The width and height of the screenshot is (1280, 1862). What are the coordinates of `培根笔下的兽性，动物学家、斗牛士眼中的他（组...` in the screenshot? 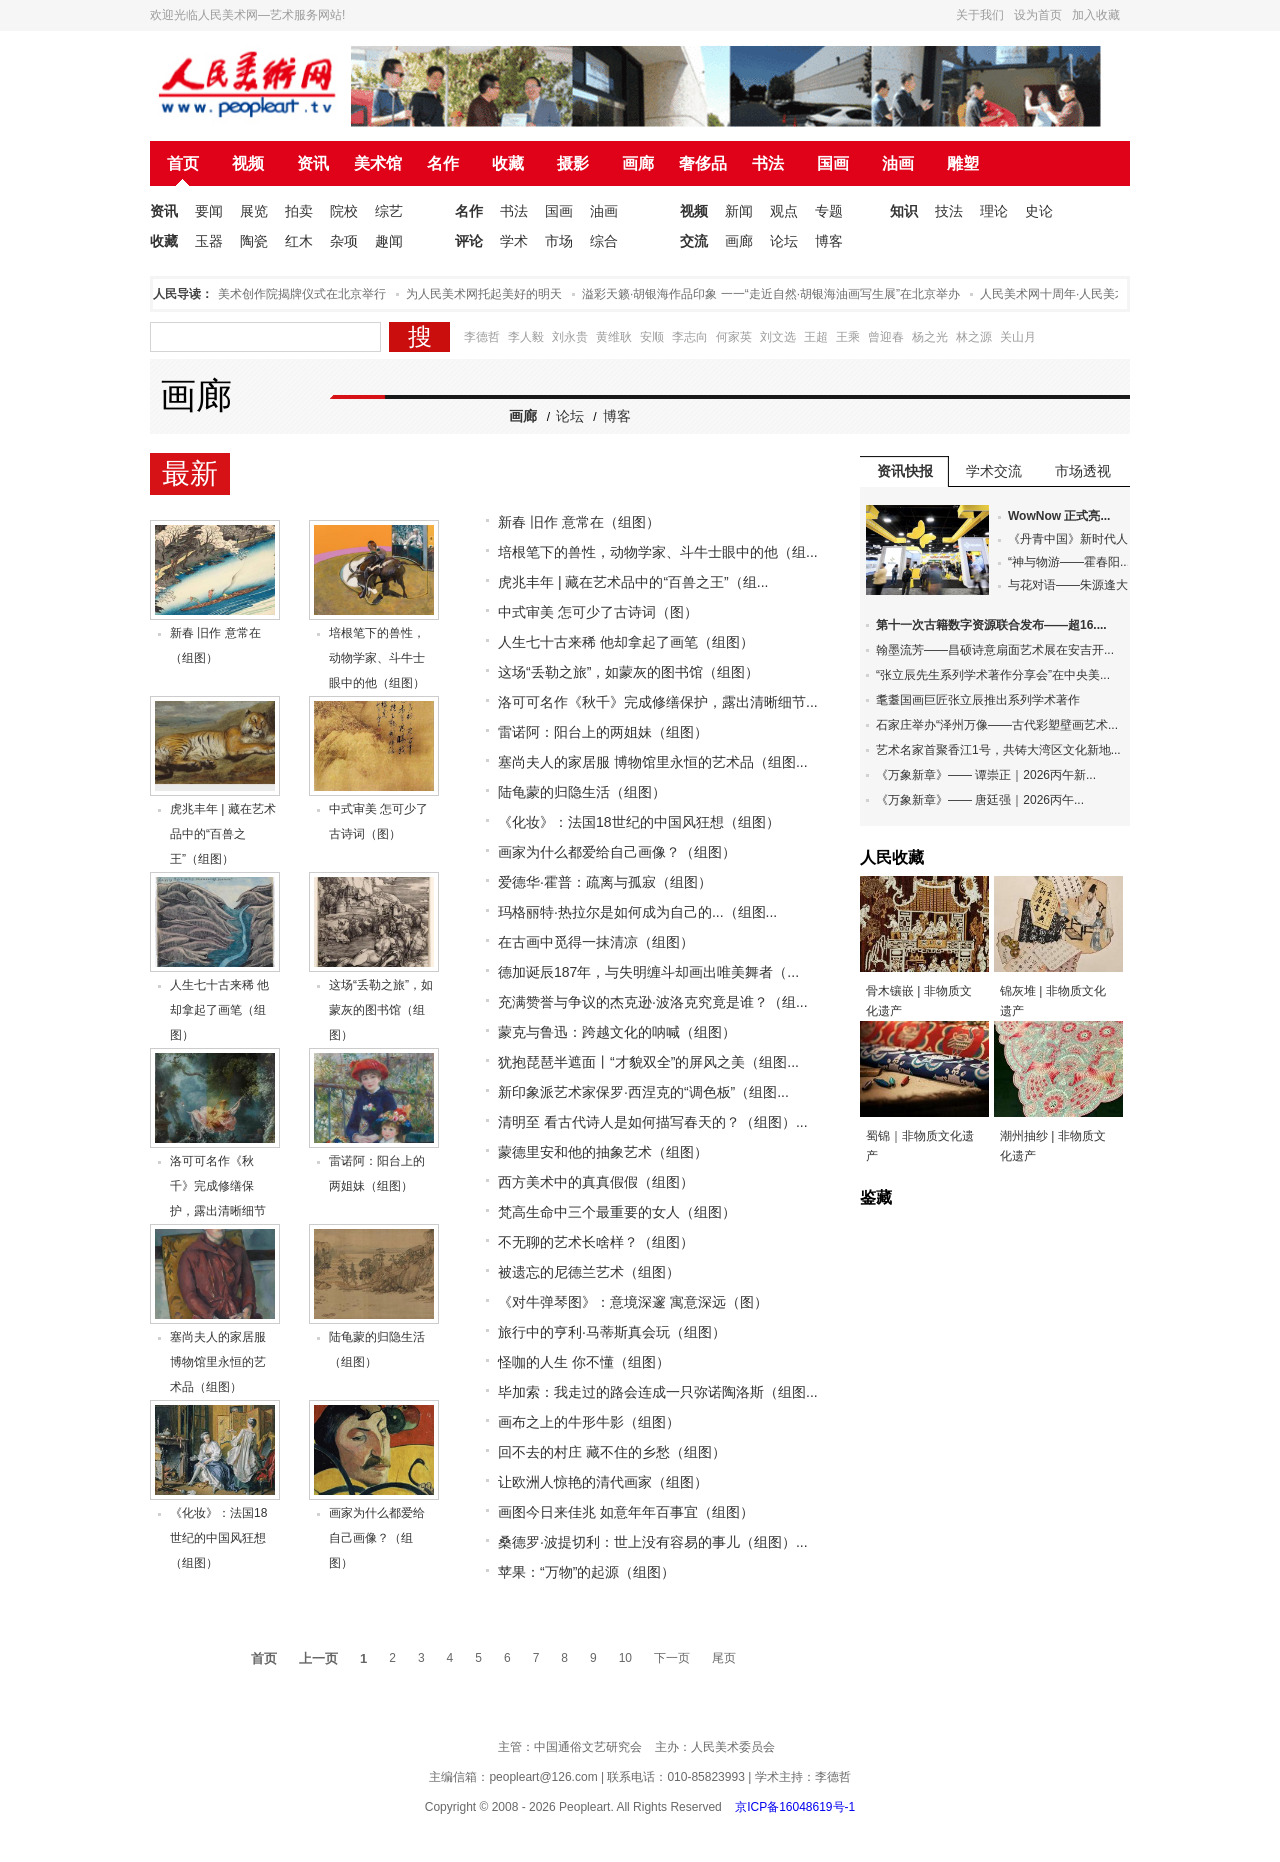 It's located at (658, 552).